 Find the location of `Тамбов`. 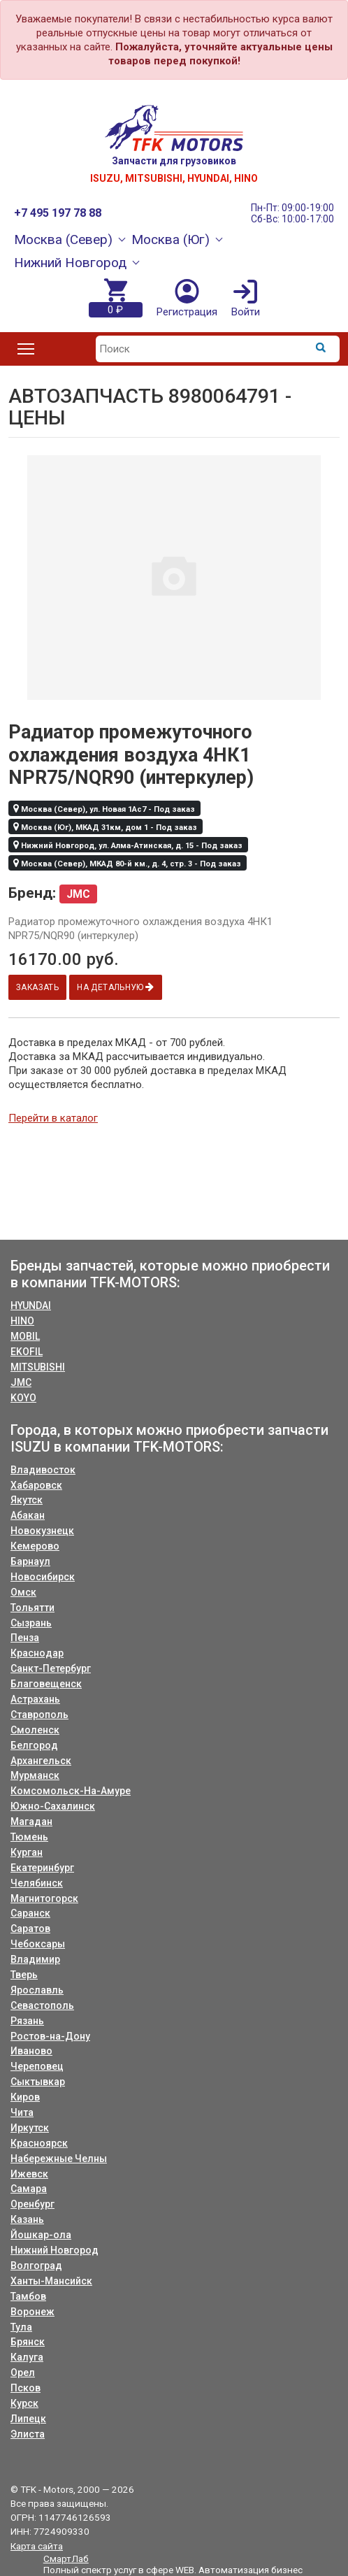

Тамбов is located at coordinates (28, 2296).